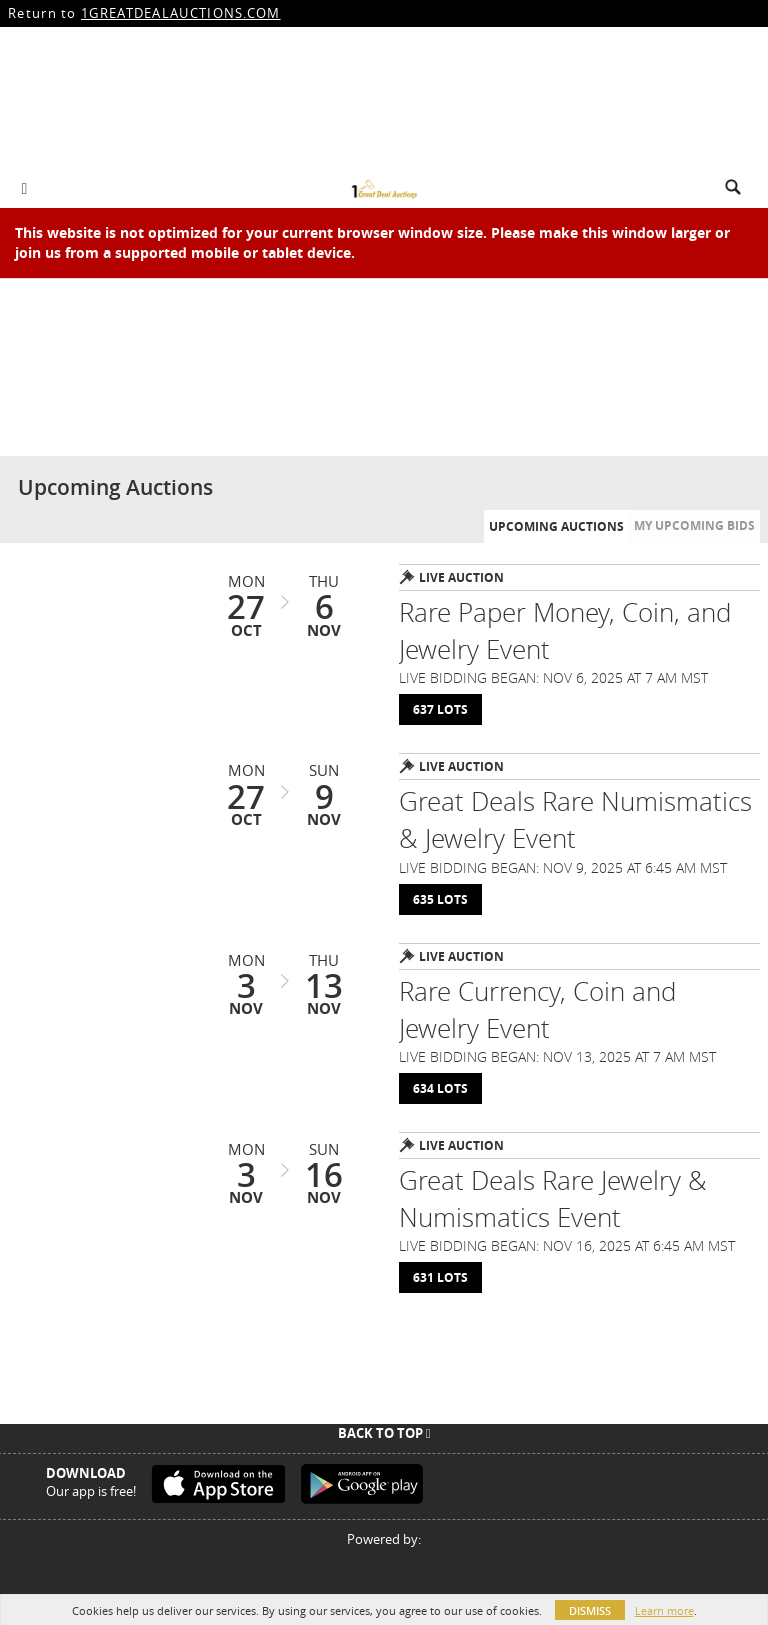 The width and height of the screenshot is (768, 1625). I want to click on Back To Top, so click(384, 1433).